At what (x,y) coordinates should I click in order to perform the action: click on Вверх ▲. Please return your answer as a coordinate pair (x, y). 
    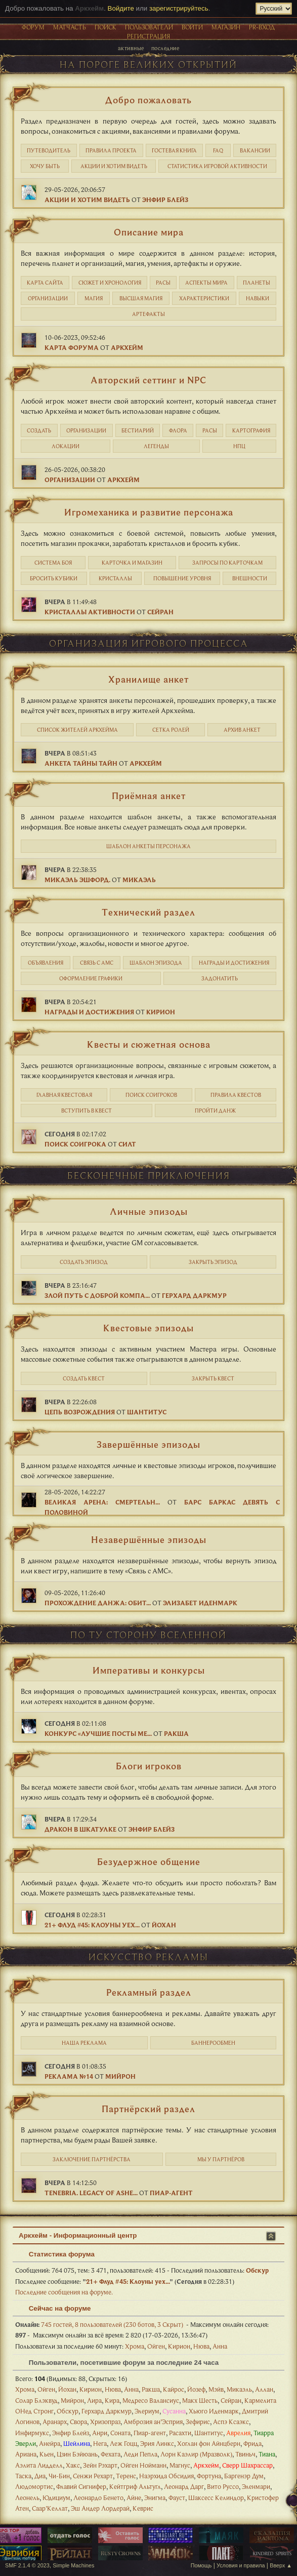
    Looking at the image, I should click on (281, 2565).